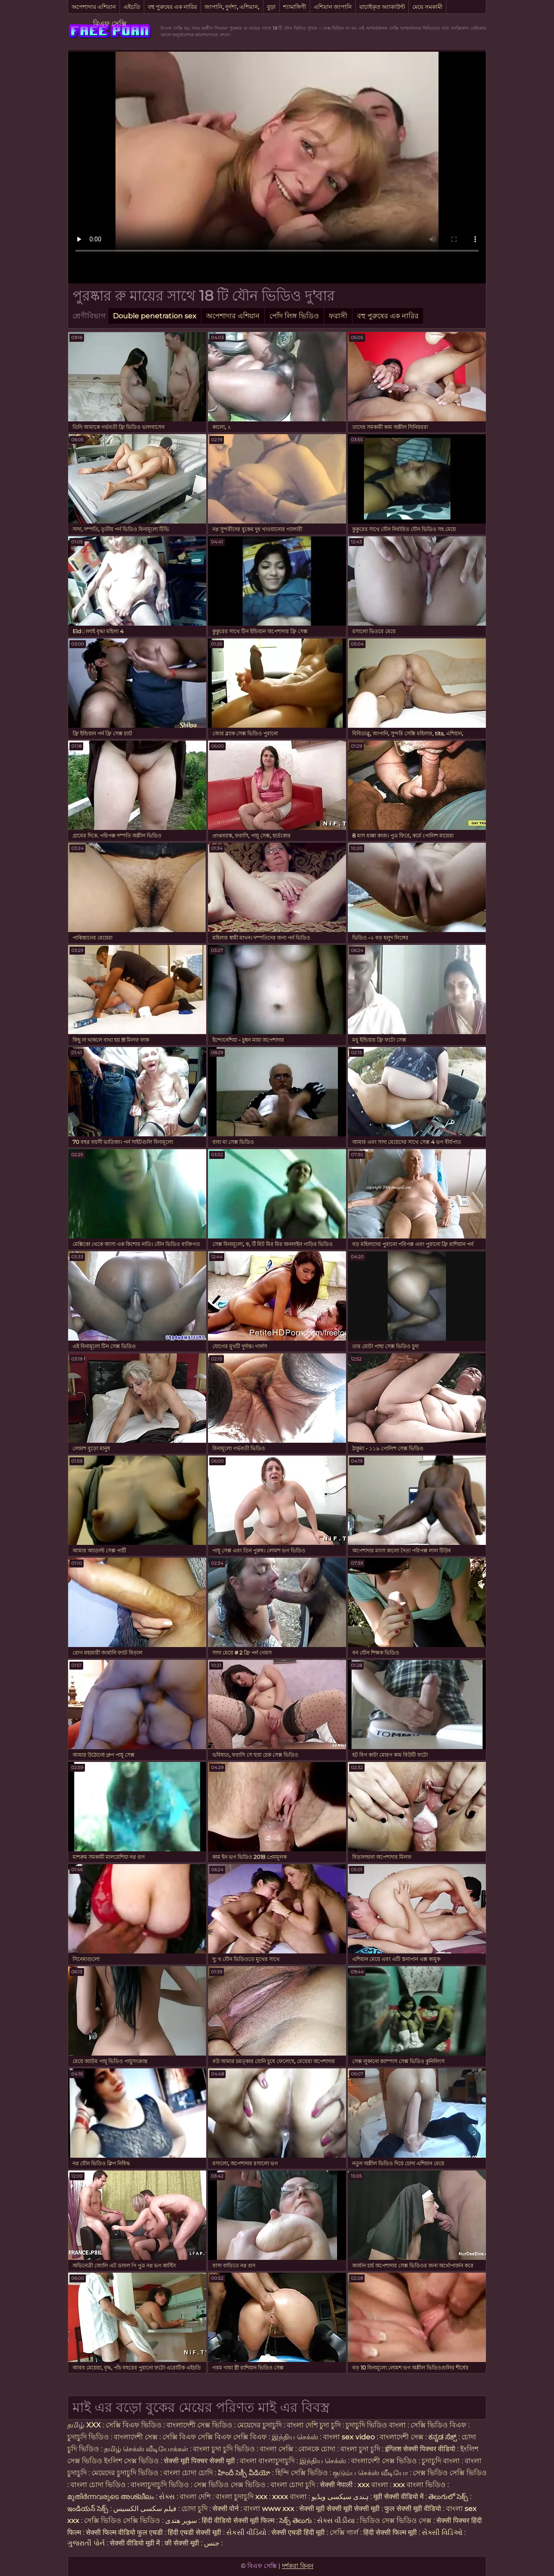 The width and height of the screenshot is (554, 2576). I want to click on চুদাচুদি বাংলা, so click(442, 2461).